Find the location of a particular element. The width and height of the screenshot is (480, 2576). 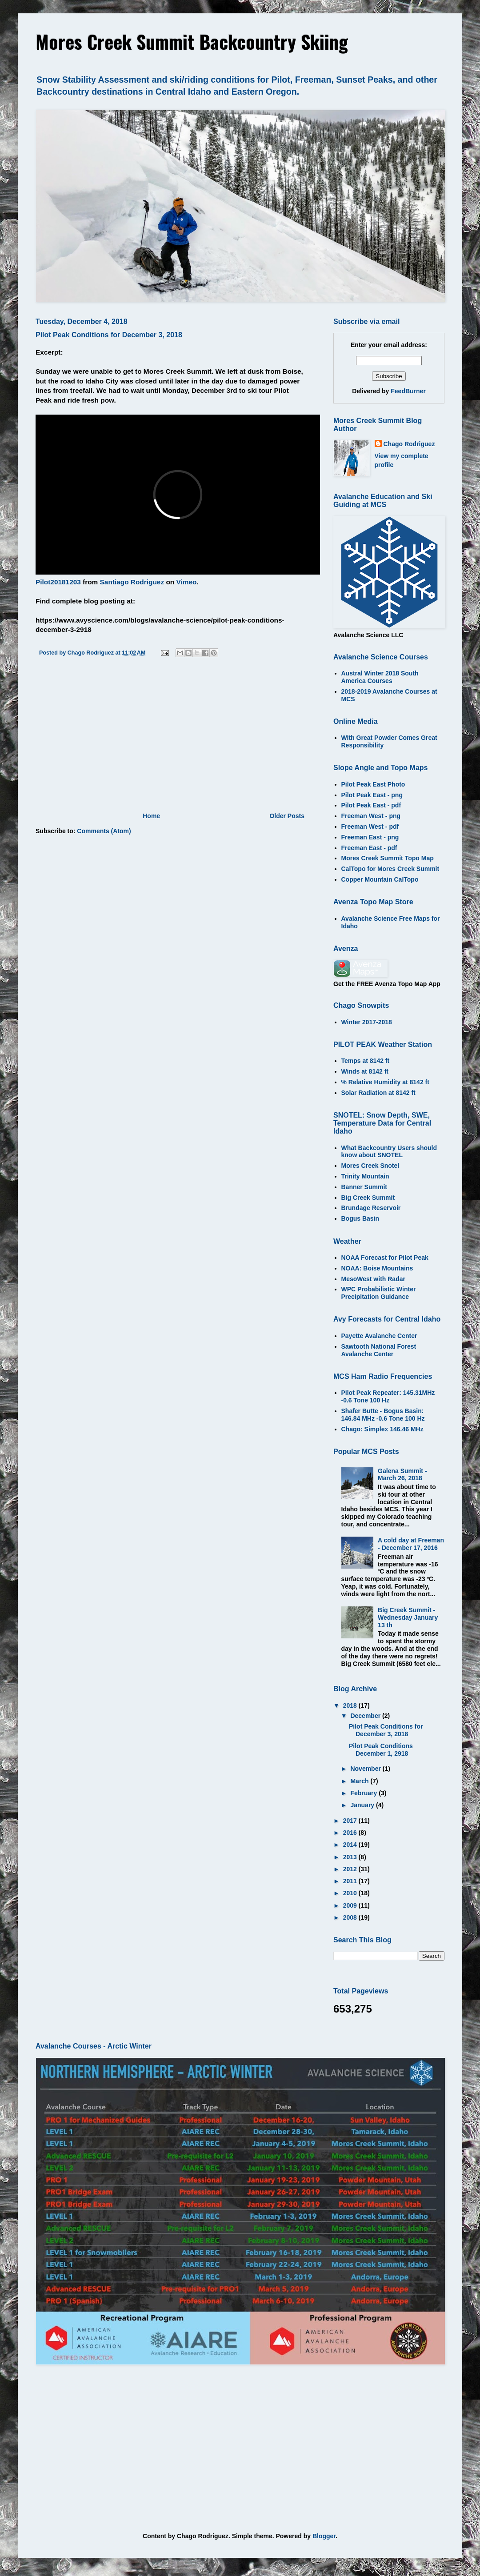

Freeman East - png is located at coordinates (370, 837).